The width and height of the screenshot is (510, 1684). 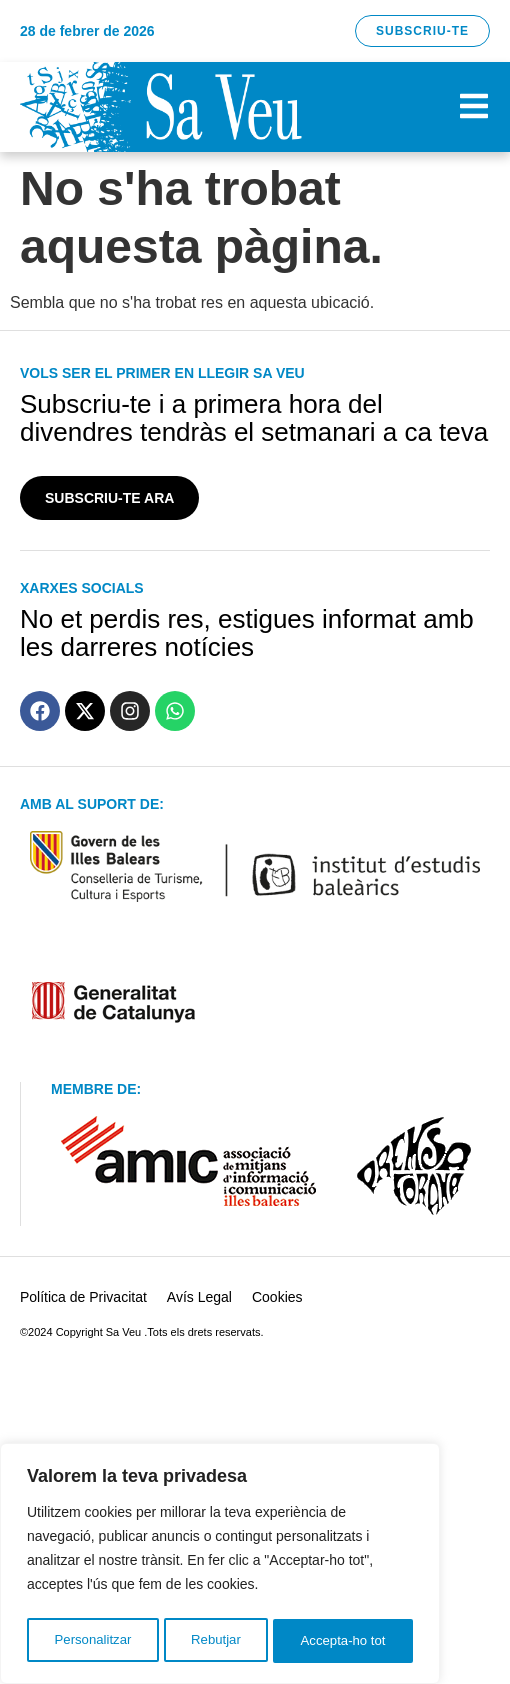 What do you see at coordinates (215, 1641) in the screenshot?
I see `Rebutjar` at bounding box center [215, 1641].